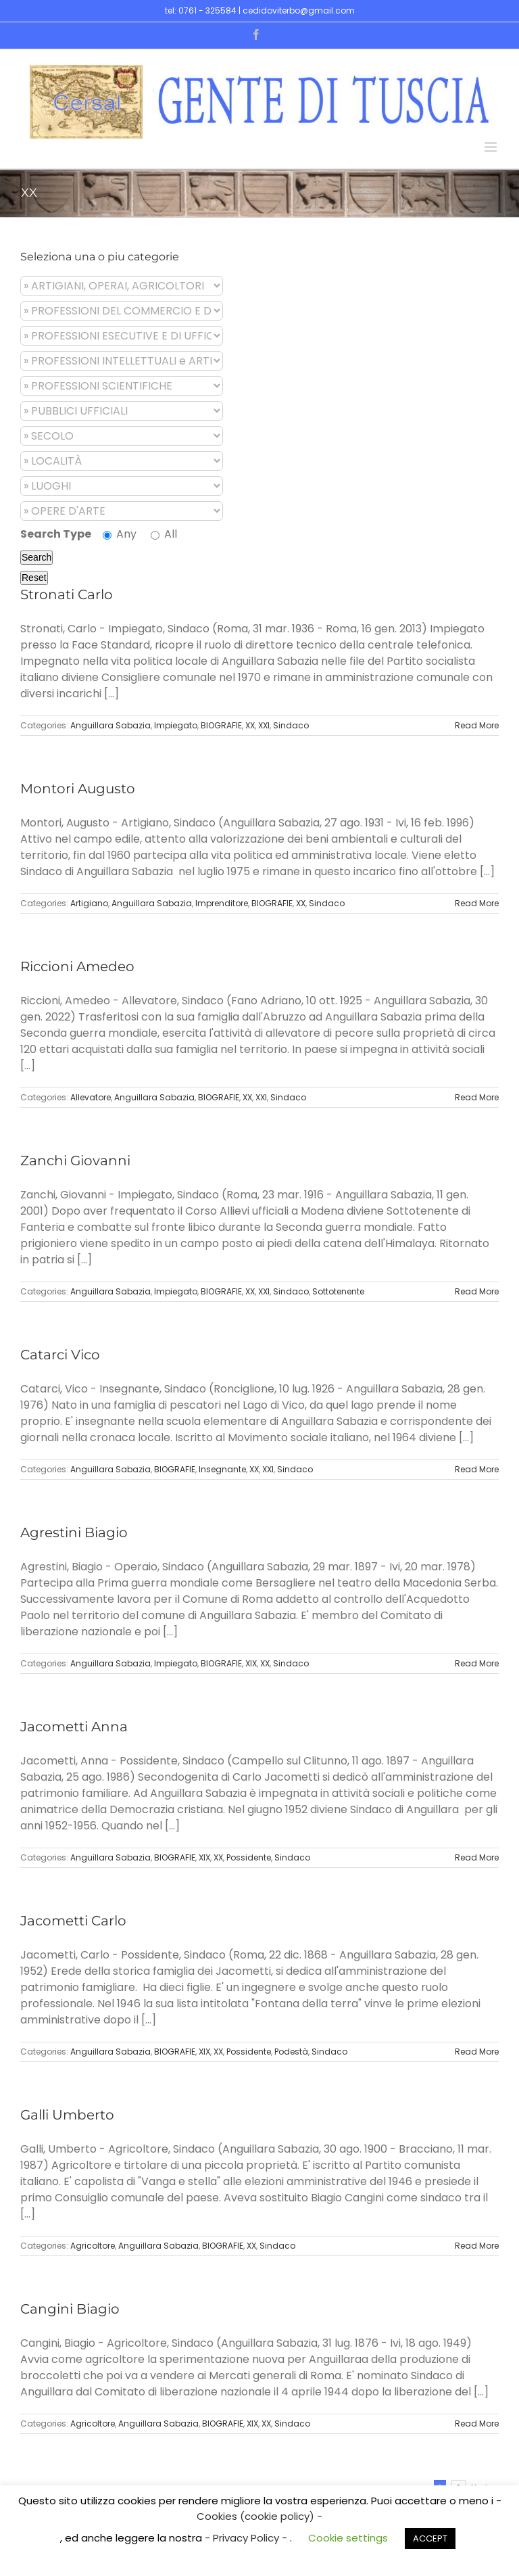 Image resolution: width=519 pixels, height=2576 pixels. What do you see at coordinates (477, 2423) in the screenshot?
I see `Read More [More on Cangini Biagio]` at bounding box center [477, 2423].